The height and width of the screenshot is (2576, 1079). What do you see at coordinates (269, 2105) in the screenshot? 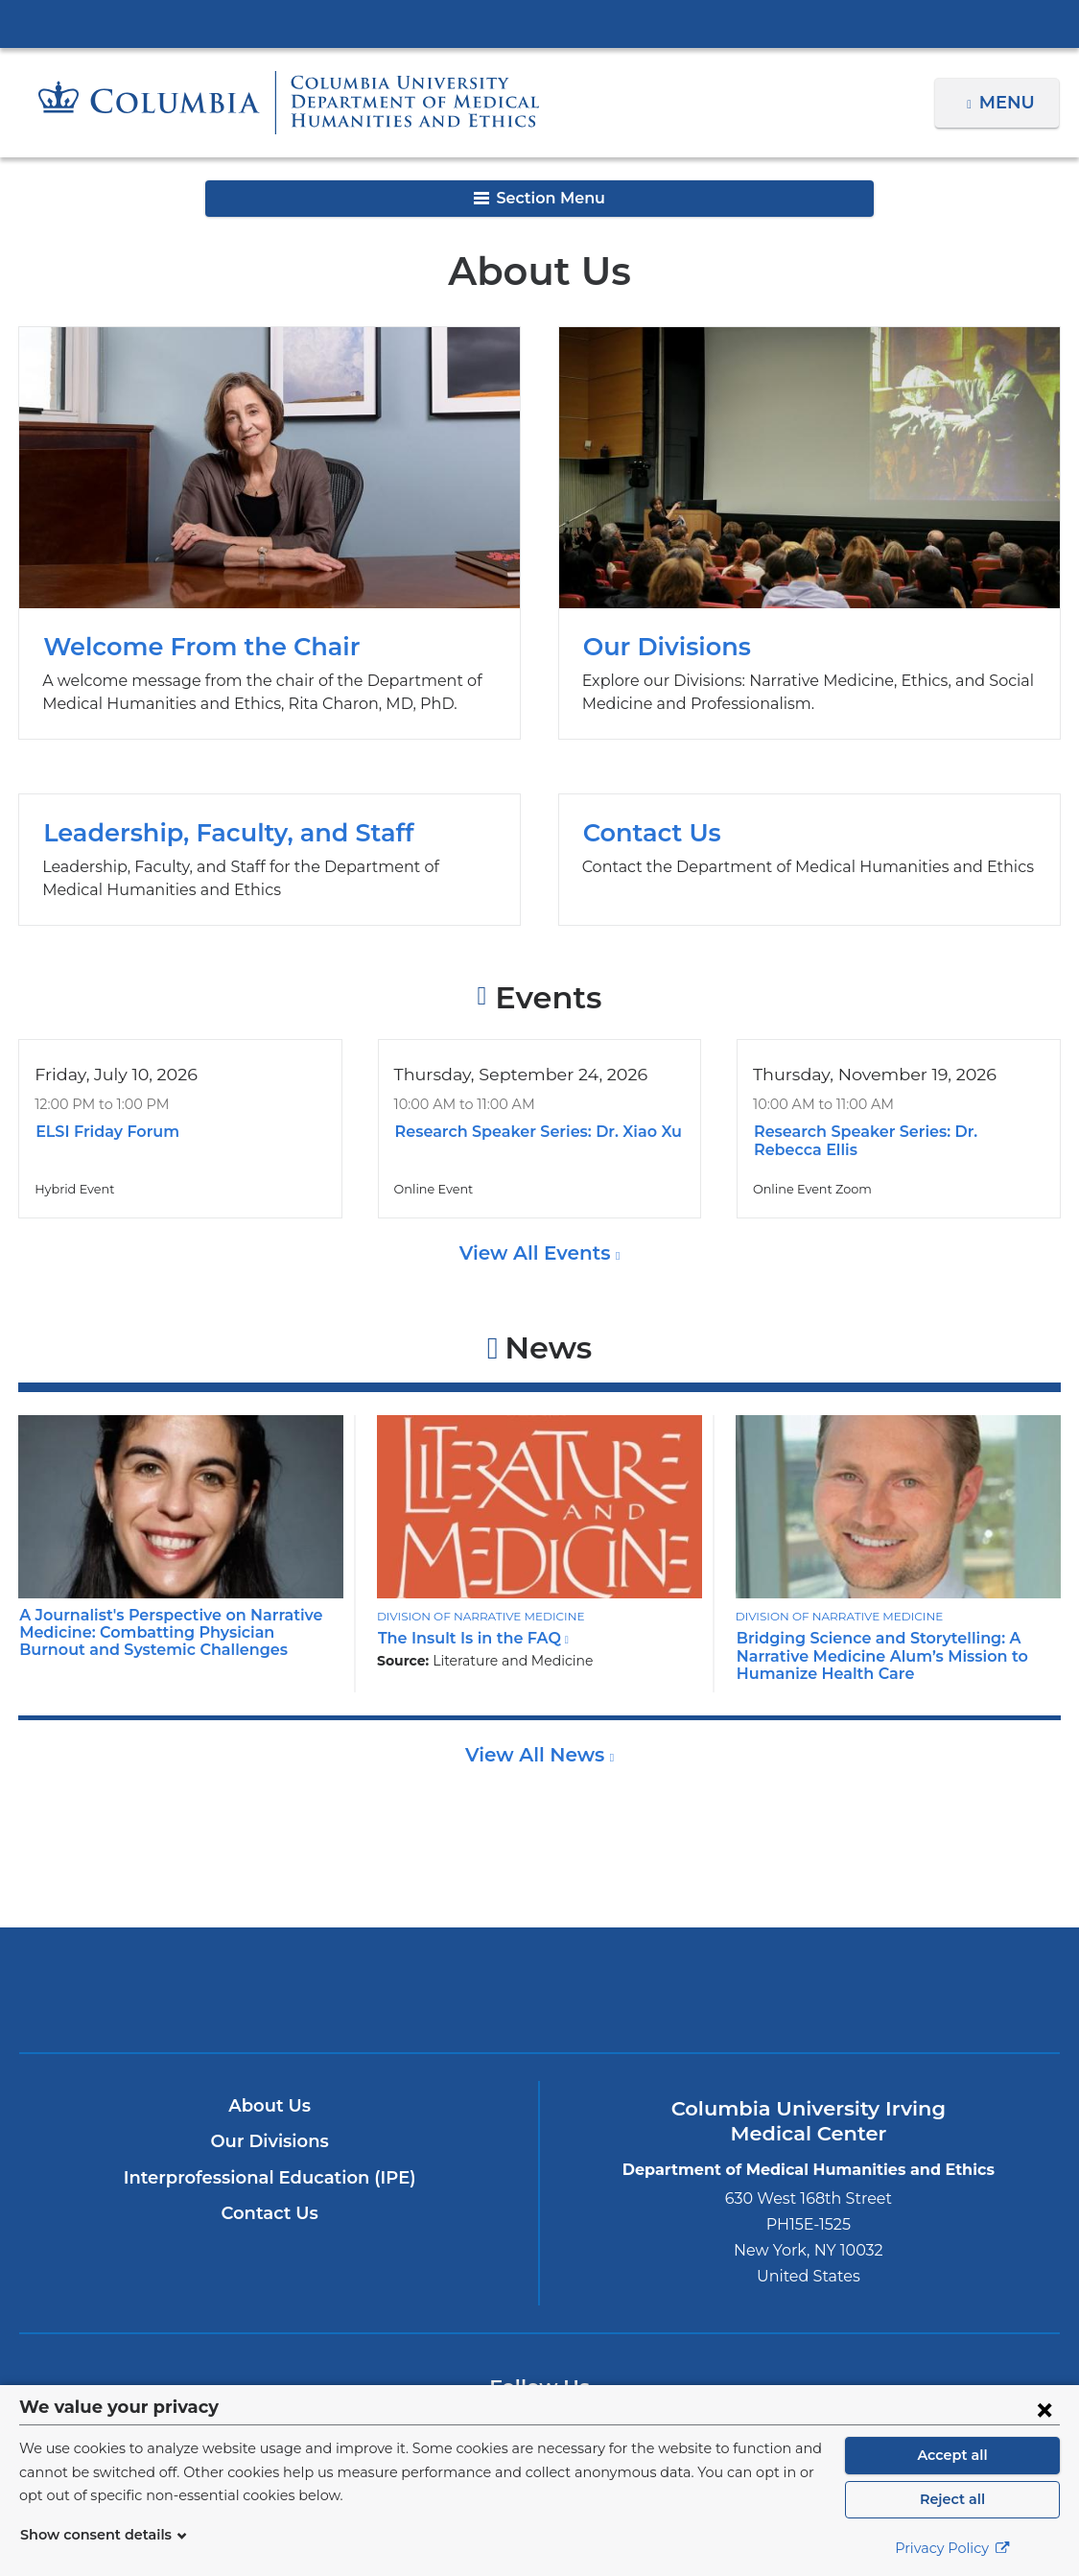
I see `About Us` at bounding box center [269, 2105].